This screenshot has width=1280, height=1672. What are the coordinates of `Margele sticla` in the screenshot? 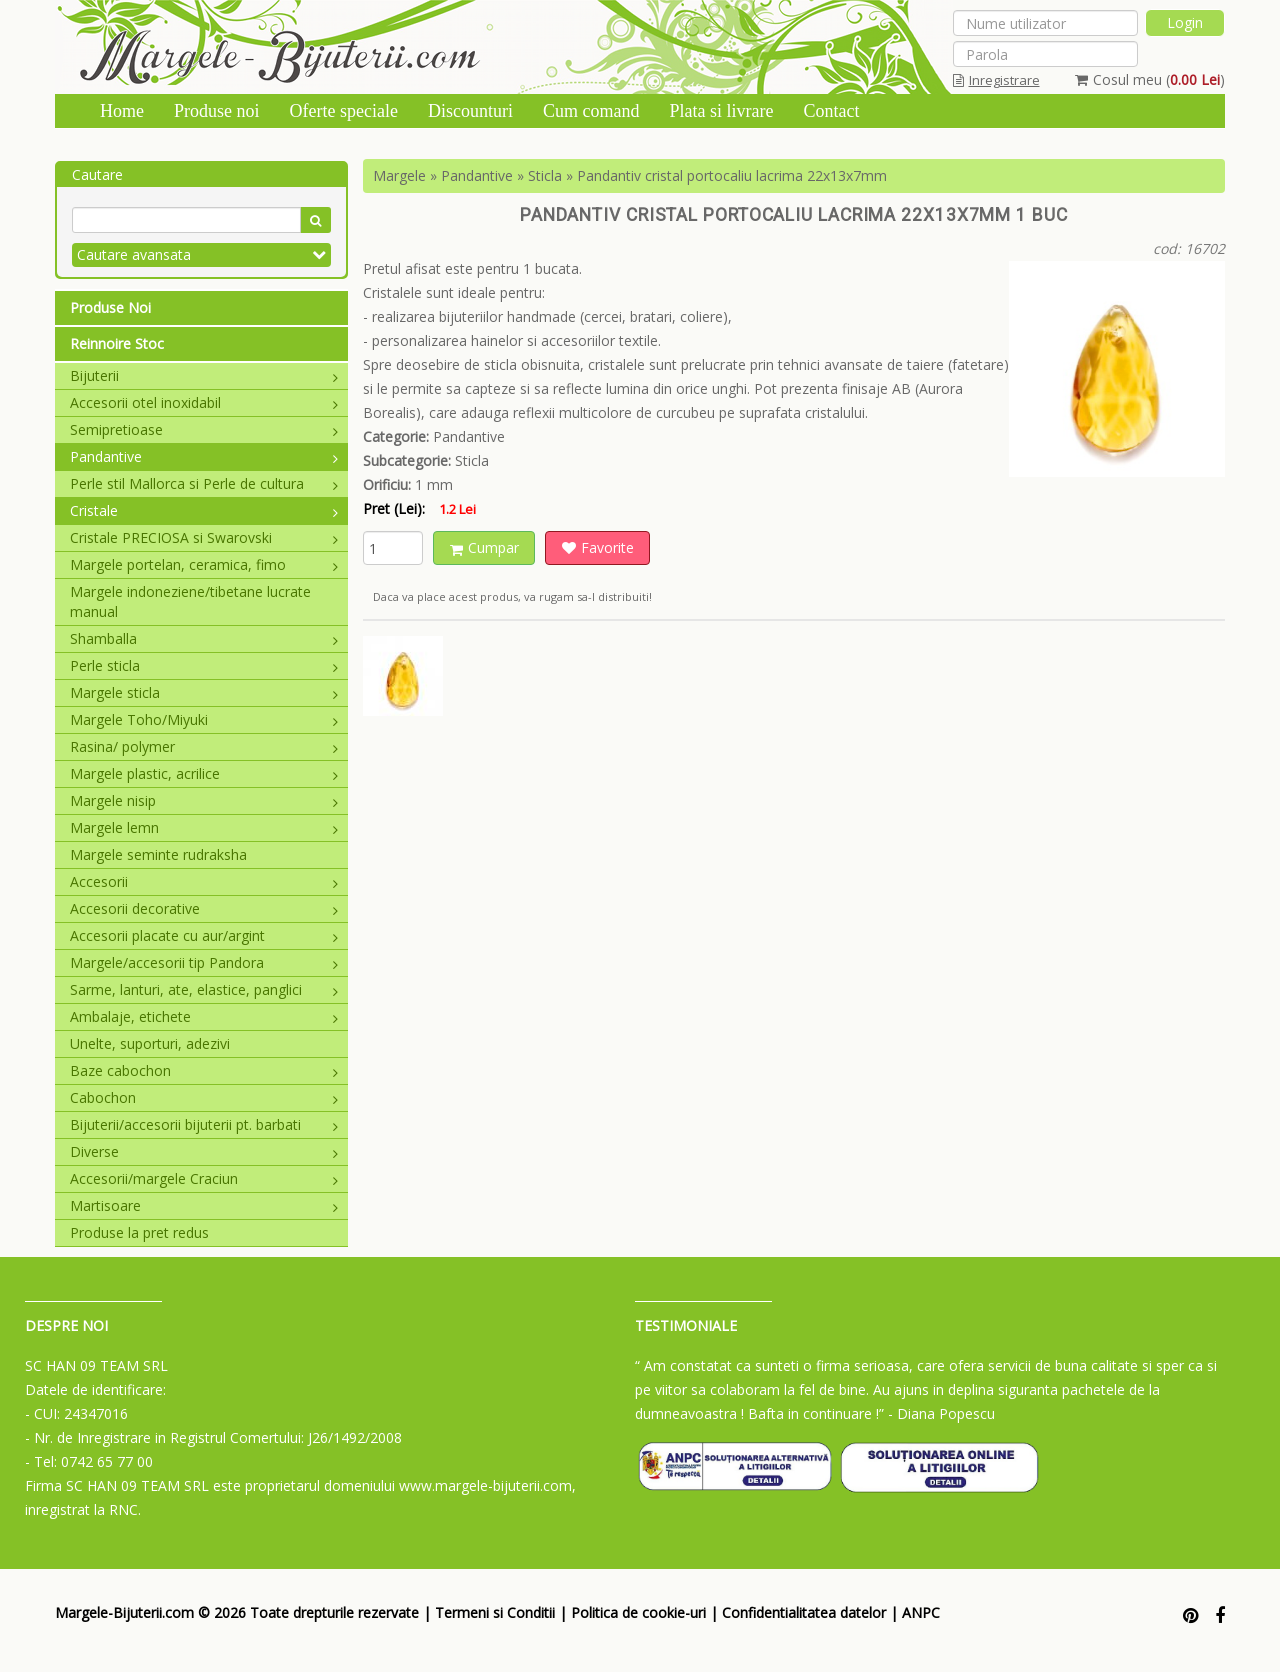 It's located at (204, 692).